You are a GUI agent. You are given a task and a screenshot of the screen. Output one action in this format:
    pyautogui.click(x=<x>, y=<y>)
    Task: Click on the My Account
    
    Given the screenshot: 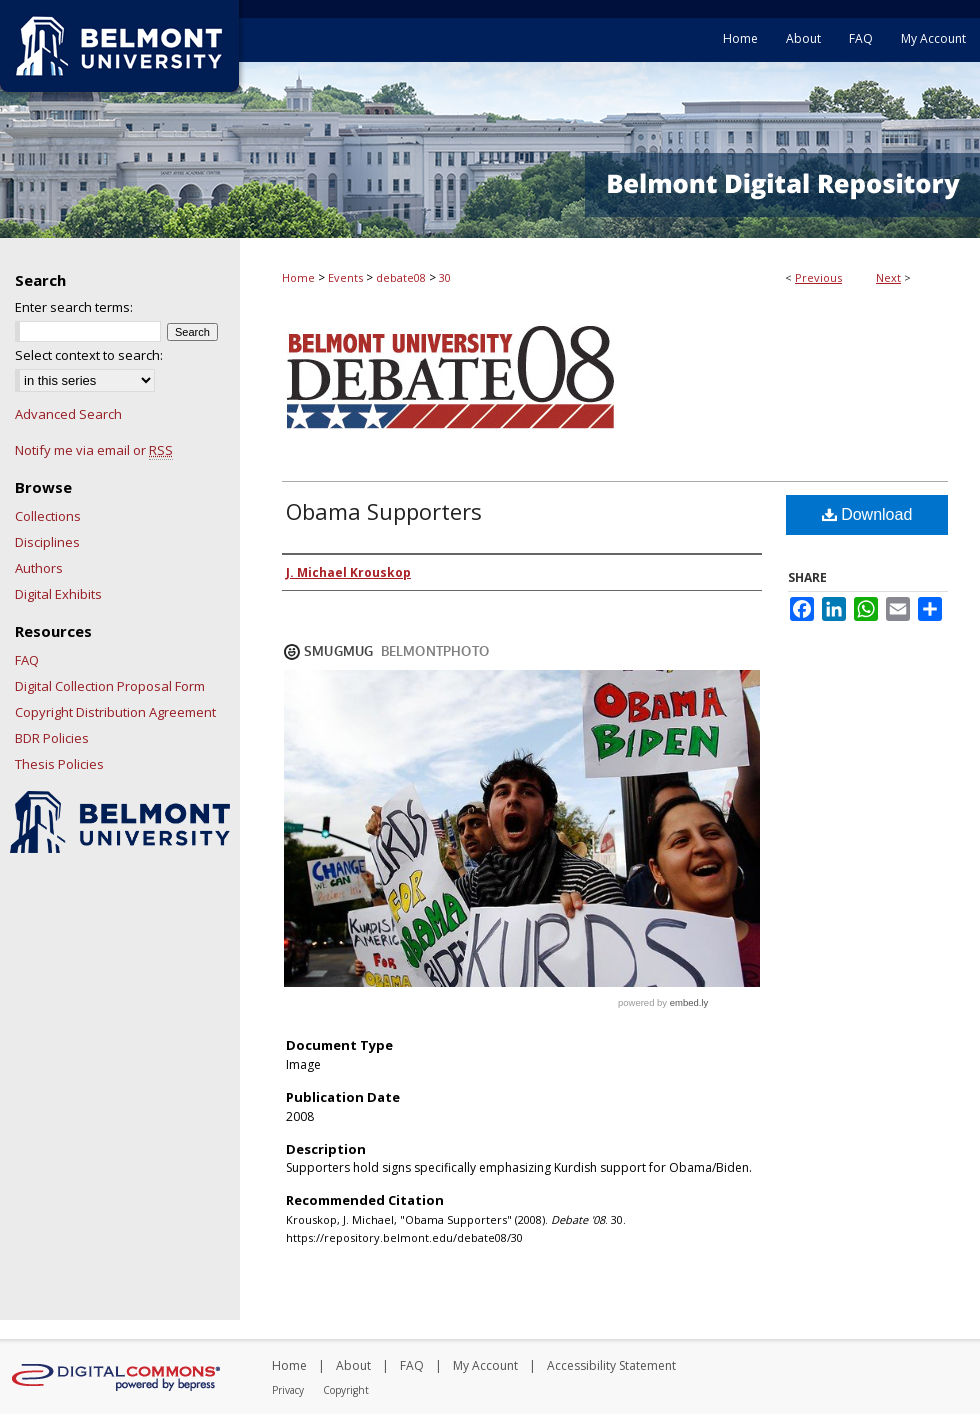 What is the action you would take?
    pyautogui.click(x=485, y=1365)
    